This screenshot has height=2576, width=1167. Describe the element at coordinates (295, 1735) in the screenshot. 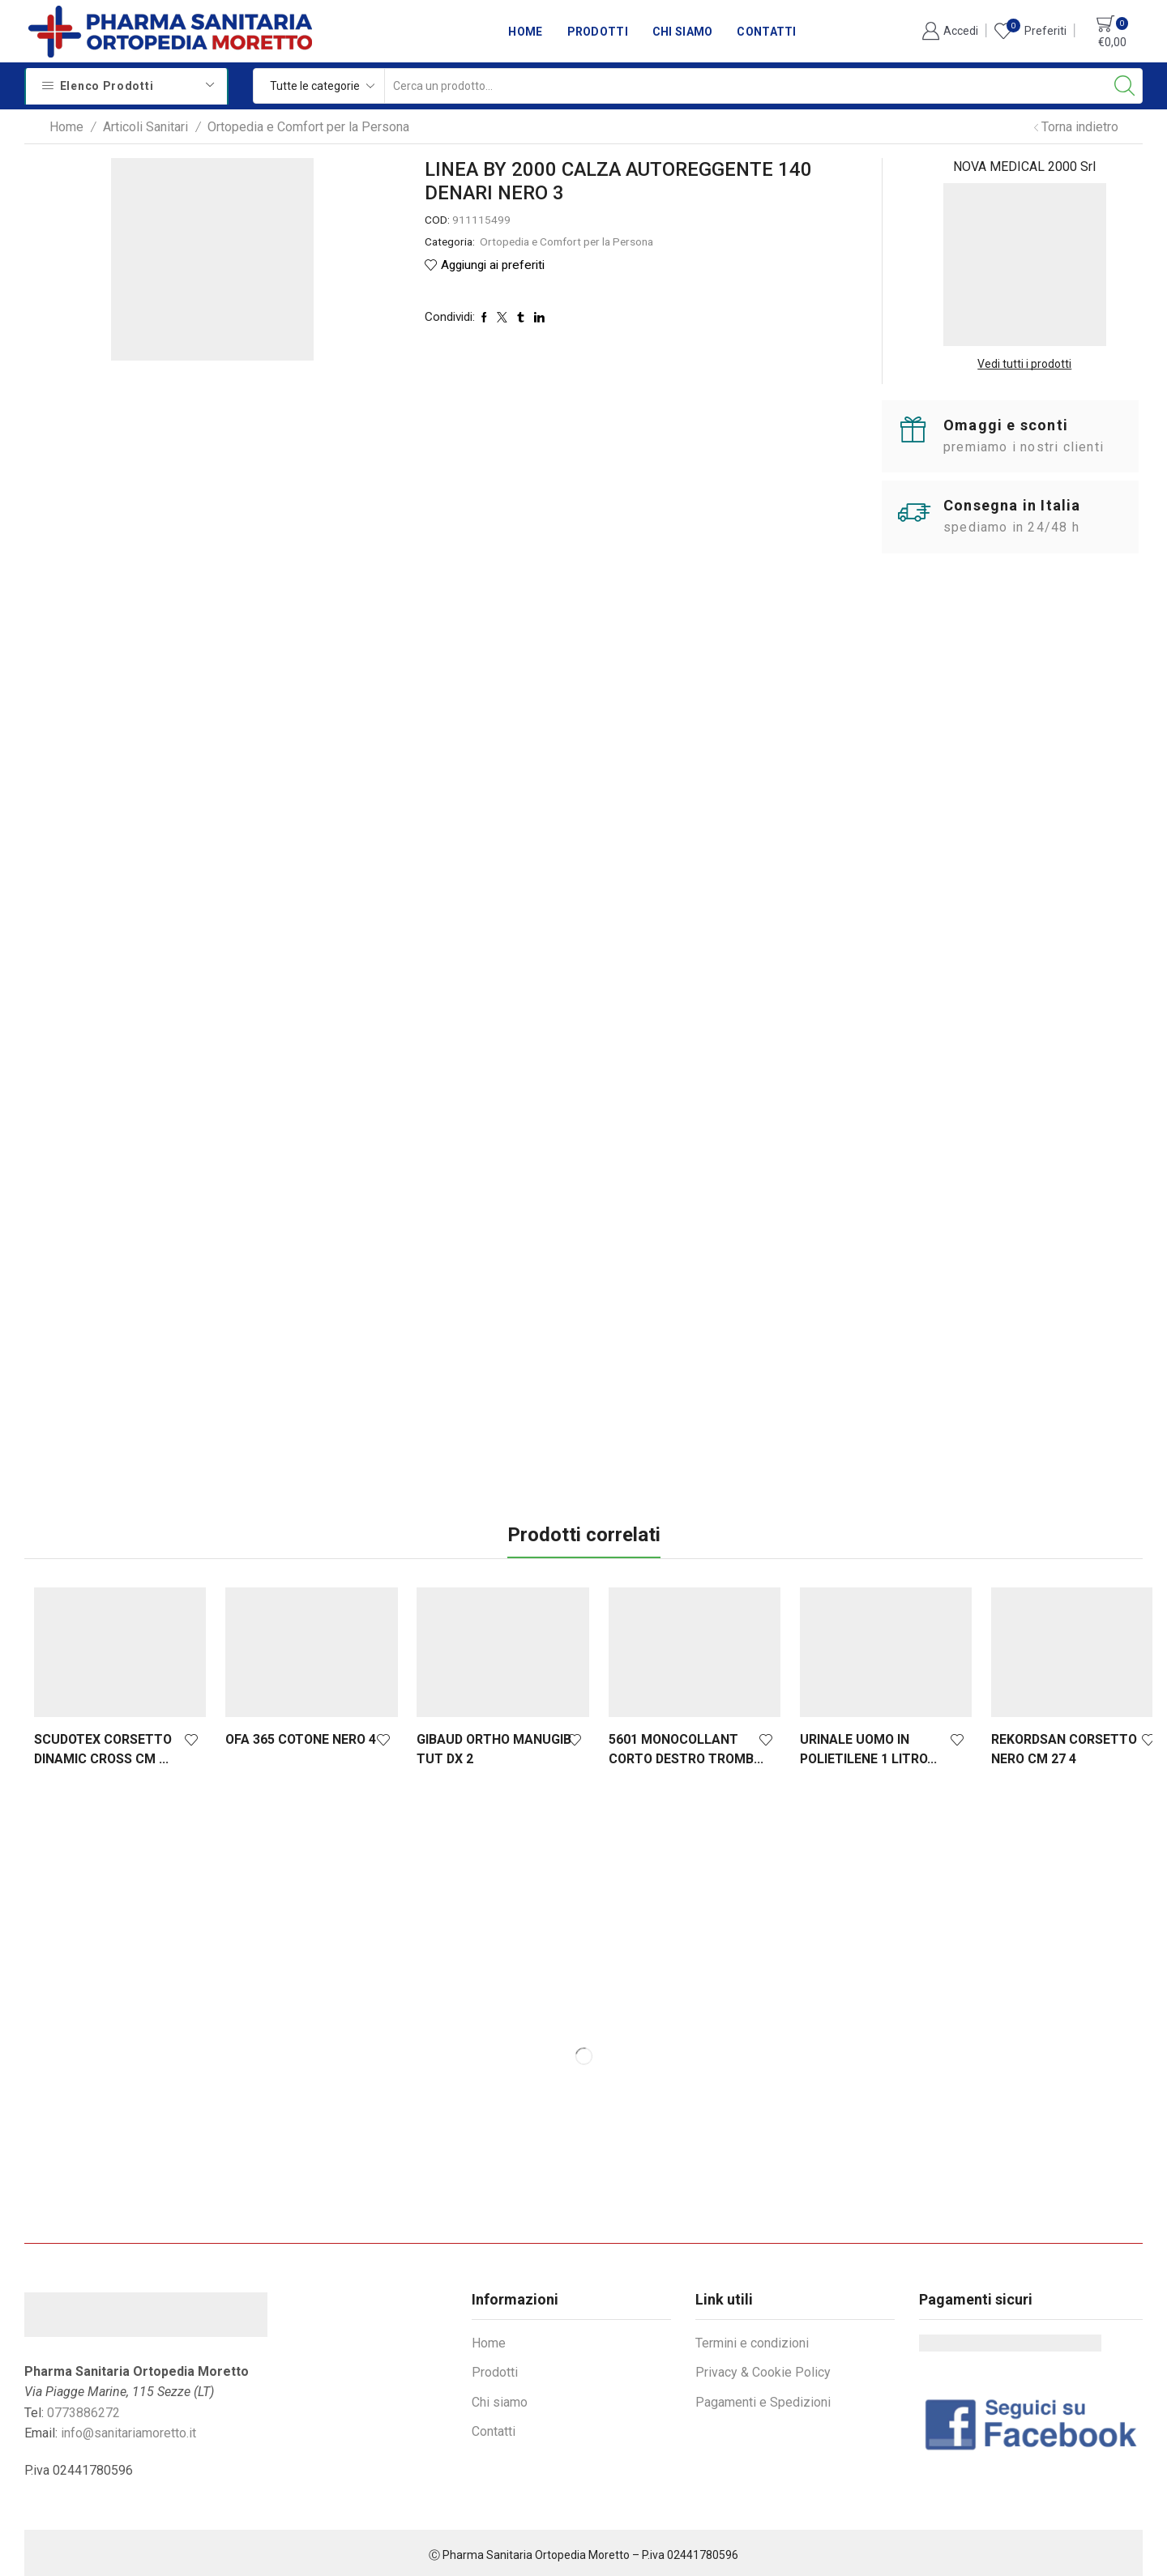

I see `OFA 365 COTONE NERO 4` at that location.